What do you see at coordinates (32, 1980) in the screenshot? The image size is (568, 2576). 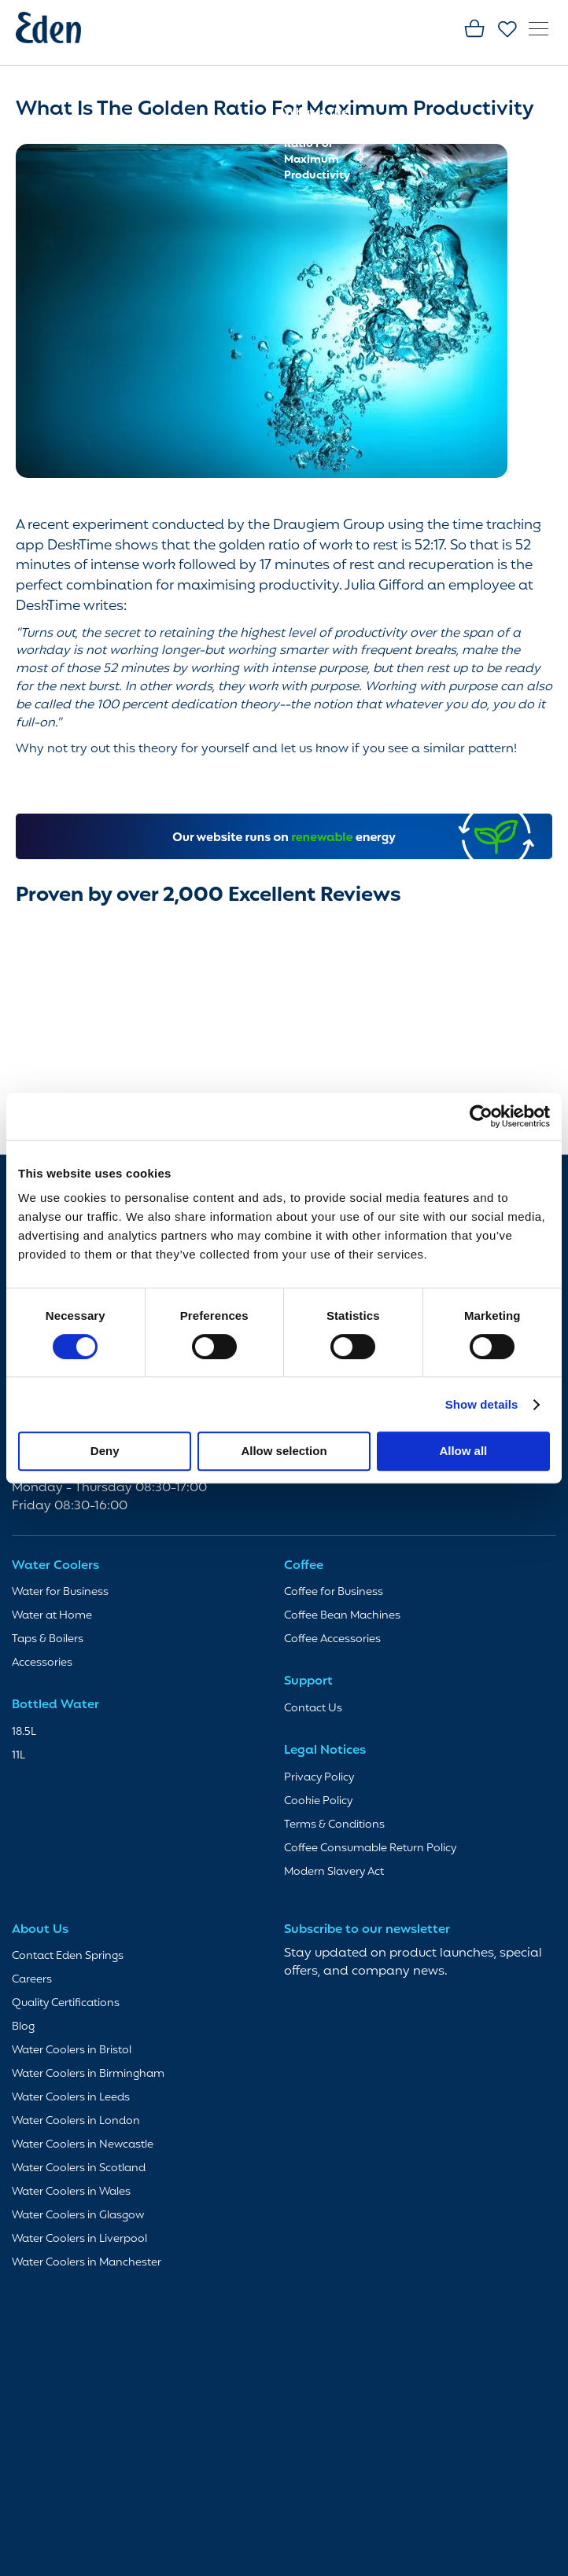 I see `Careers` at bounding box center [32, 1980].